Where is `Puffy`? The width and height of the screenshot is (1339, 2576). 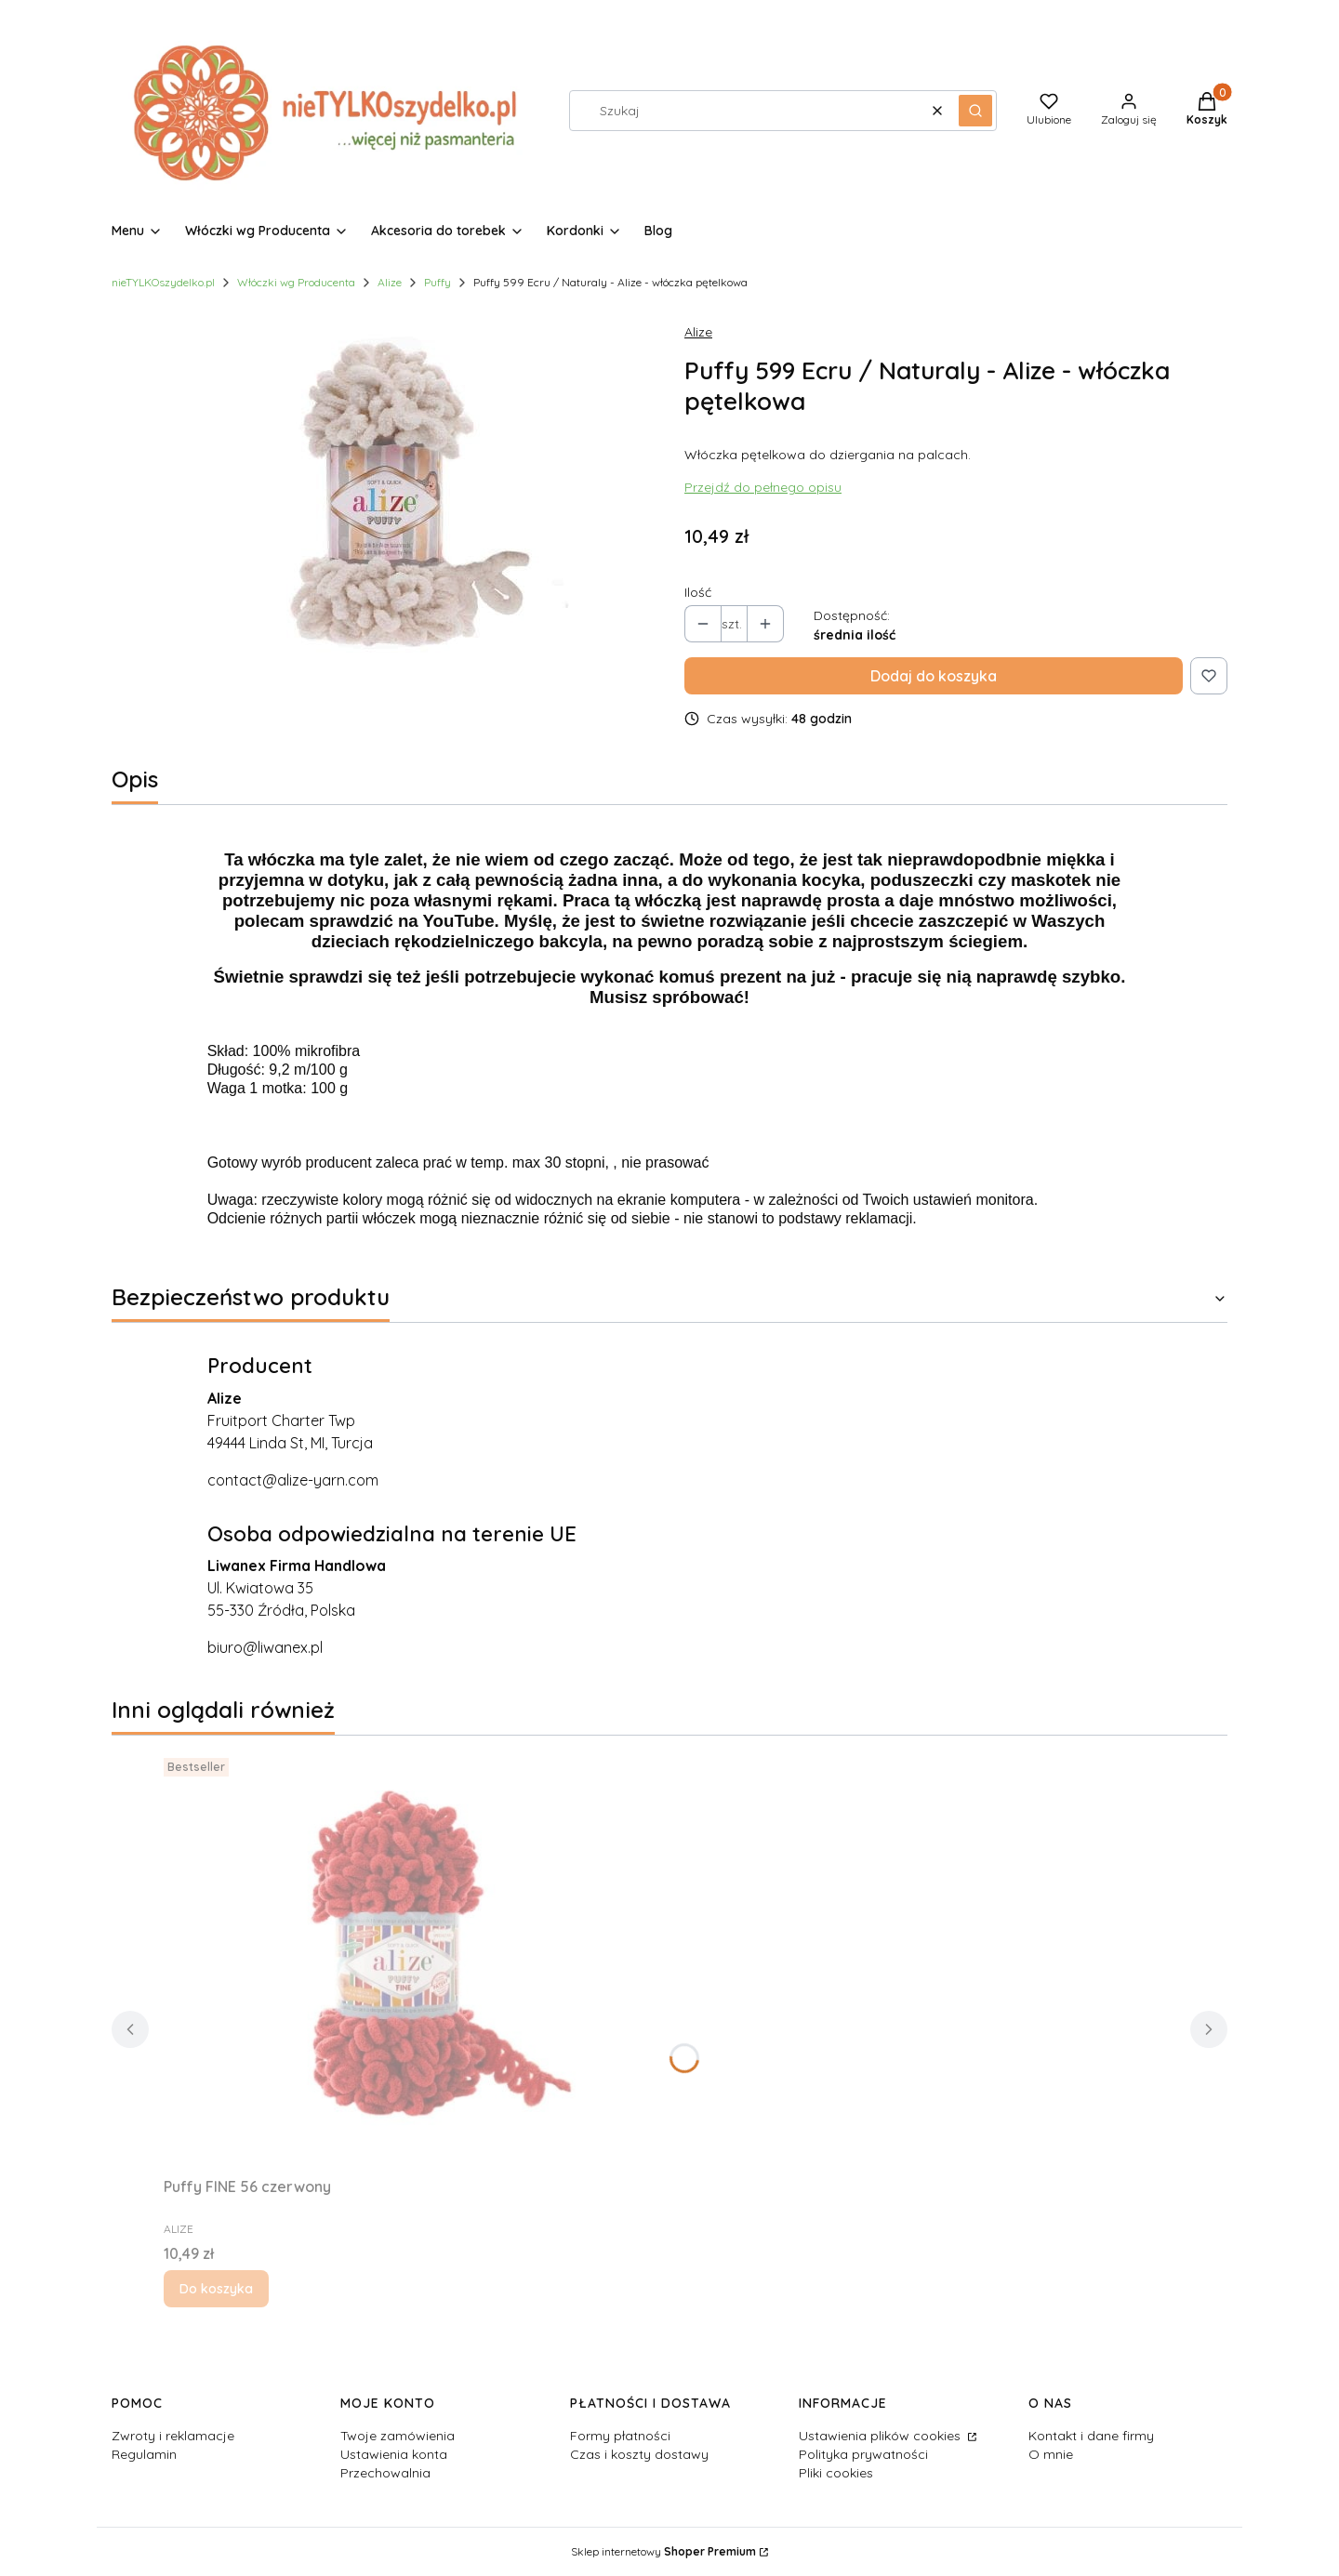 Puffy is located at coordinates (437, 282).